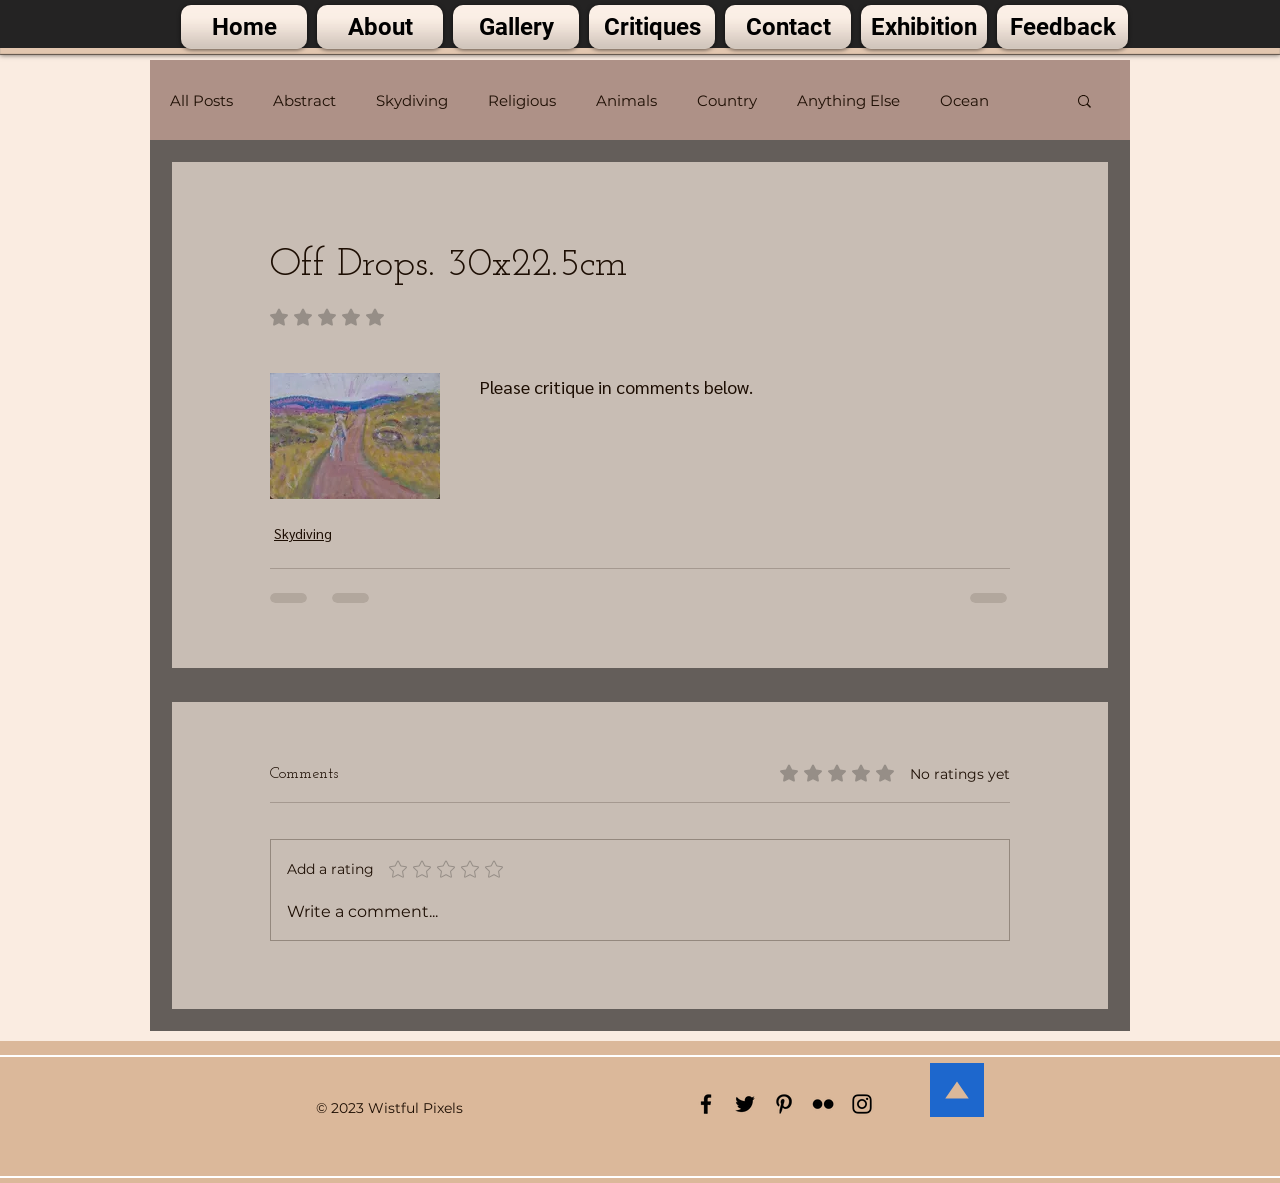 This screenshot has height=1183, width=1280. What do you see at coordinates (304, 100) in the screenshot?
I see `Abstract` at bounding box center [304, 100].